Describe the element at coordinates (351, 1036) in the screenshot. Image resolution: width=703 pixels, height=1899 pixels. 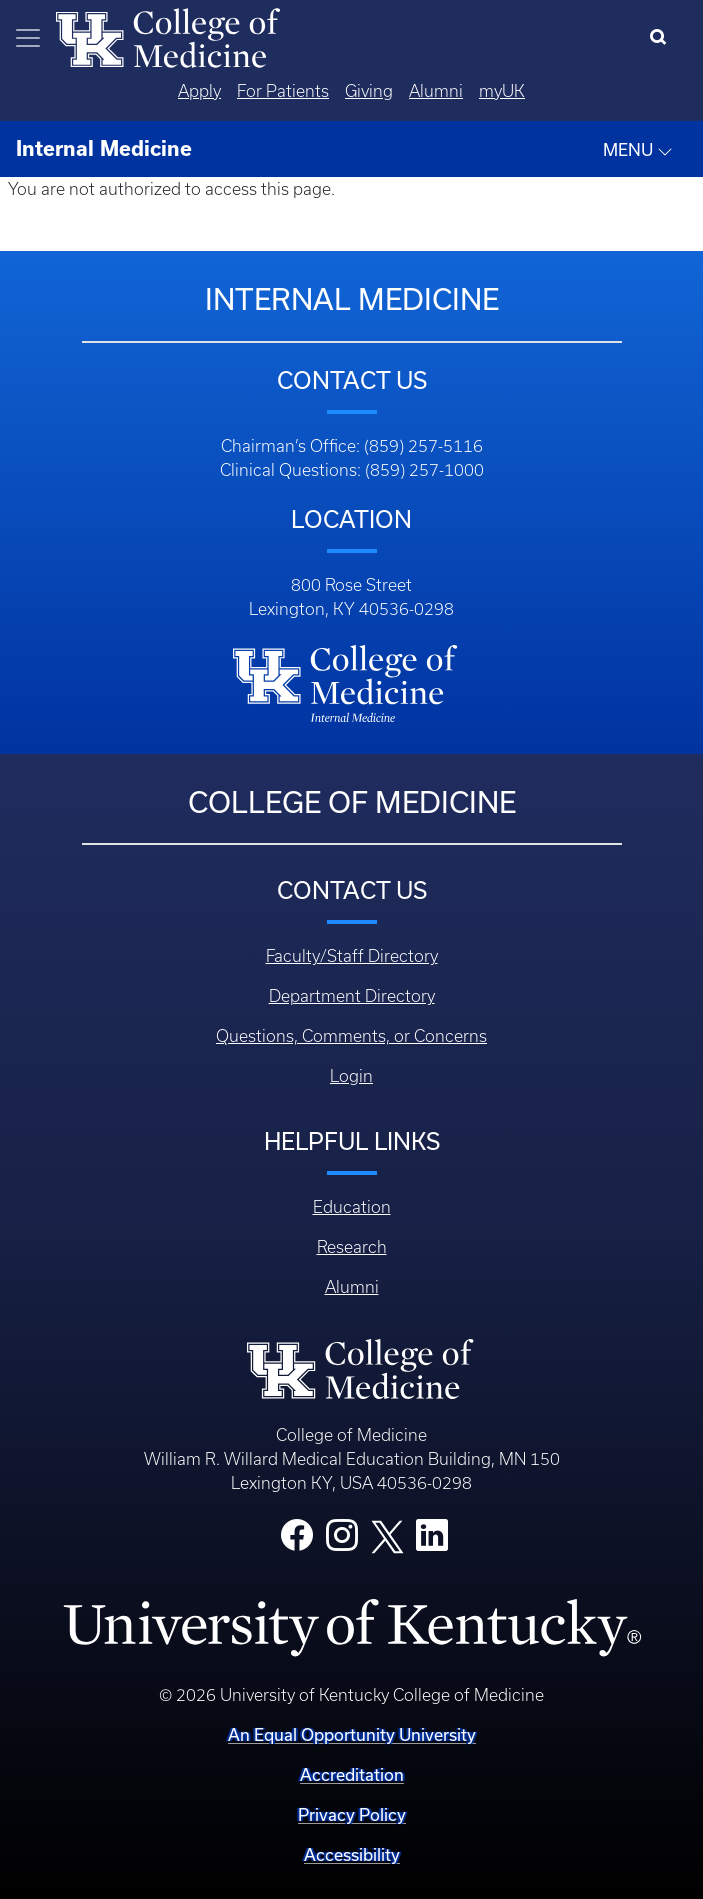
I see `Questions, Comments, or Concerns` at that location.